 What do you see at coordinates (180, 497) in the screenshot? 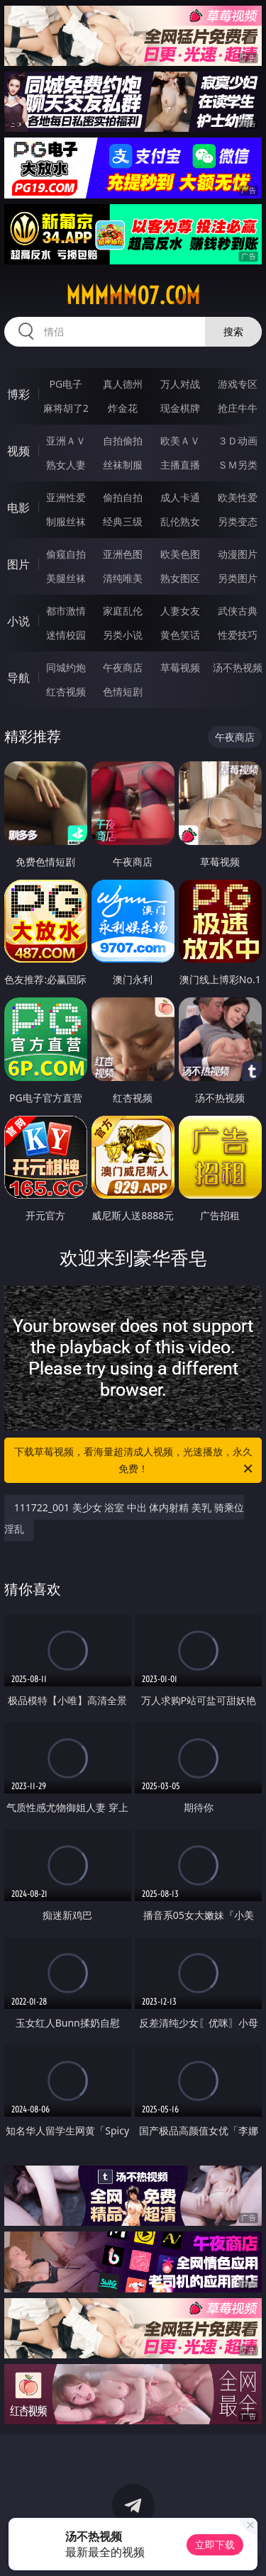
I see `成人卡通` at bounding box center [180, 497].